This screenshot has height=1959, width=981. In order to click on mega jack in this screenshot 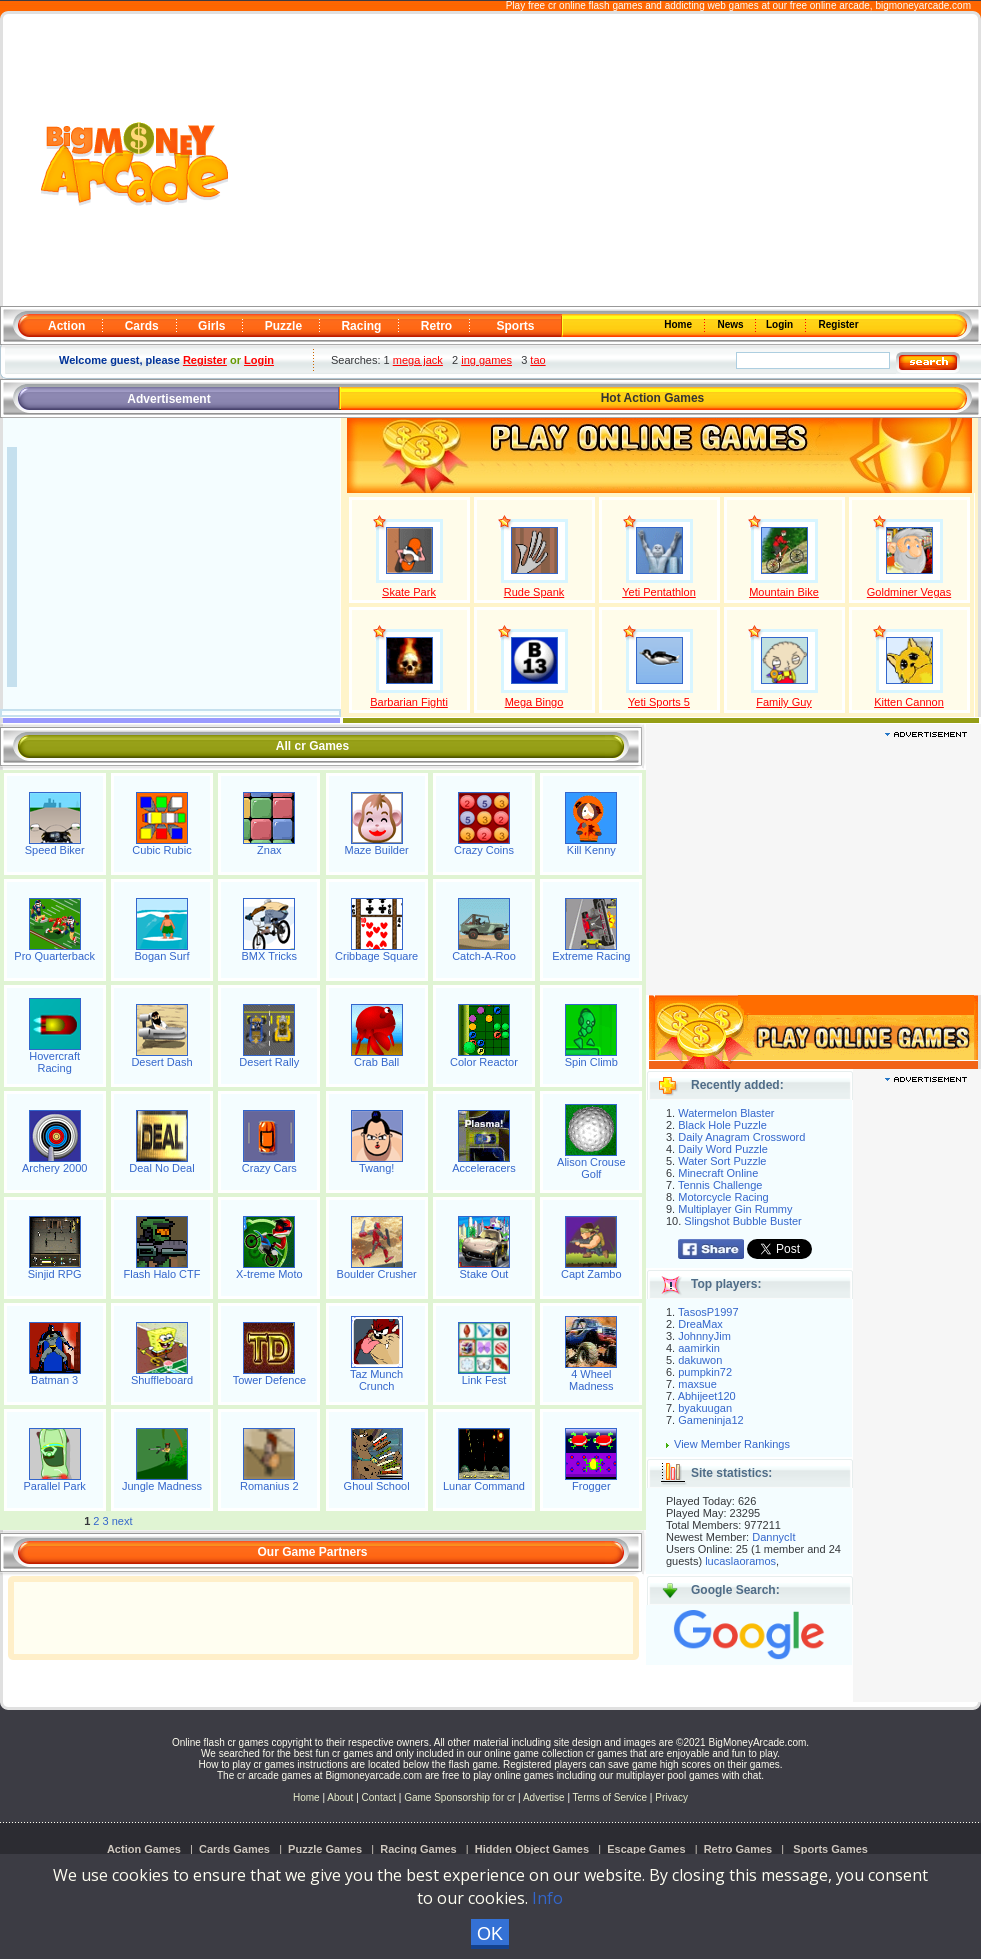, I will do `click(418, 360)`.